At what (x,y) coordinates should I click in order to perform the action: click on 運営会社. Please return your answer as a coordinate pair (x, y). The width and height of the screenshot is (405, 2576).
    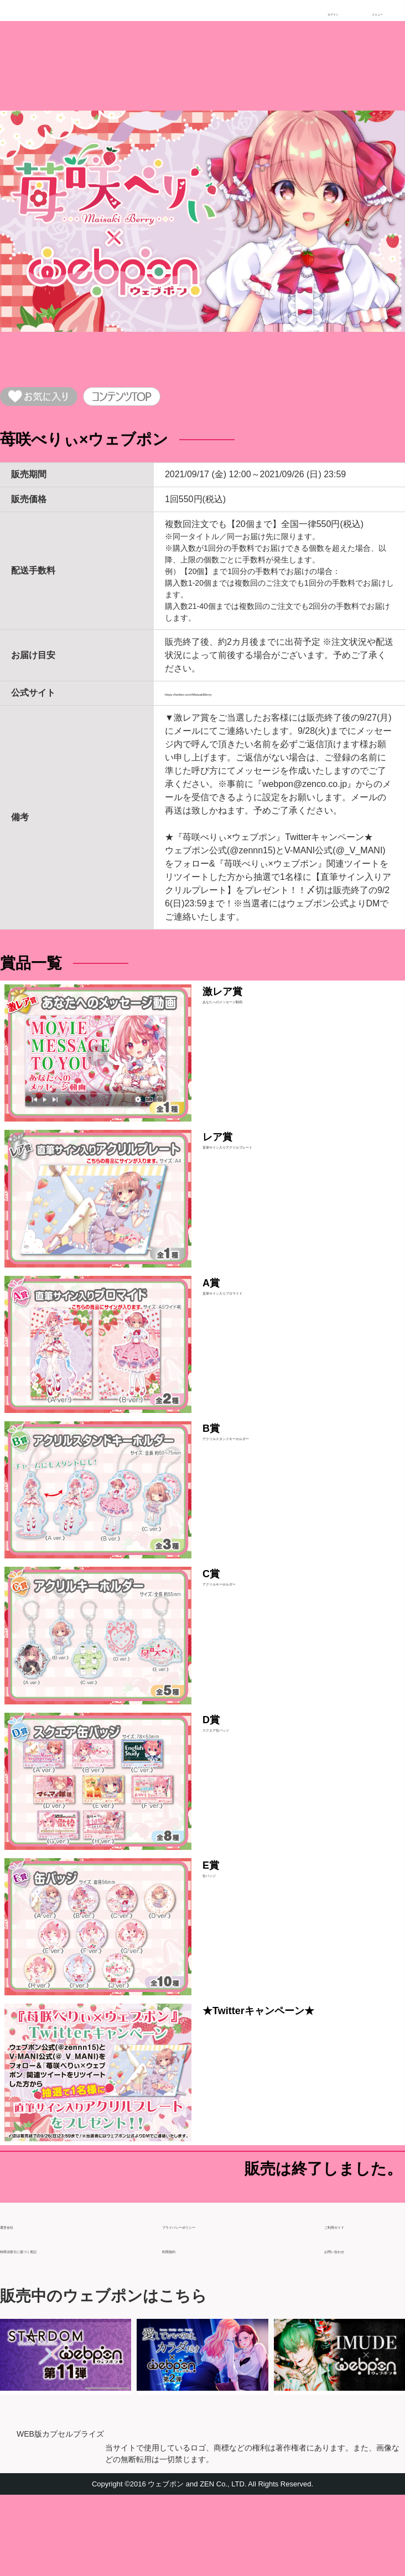
    Looking at the image, I should click on (17, 2302).